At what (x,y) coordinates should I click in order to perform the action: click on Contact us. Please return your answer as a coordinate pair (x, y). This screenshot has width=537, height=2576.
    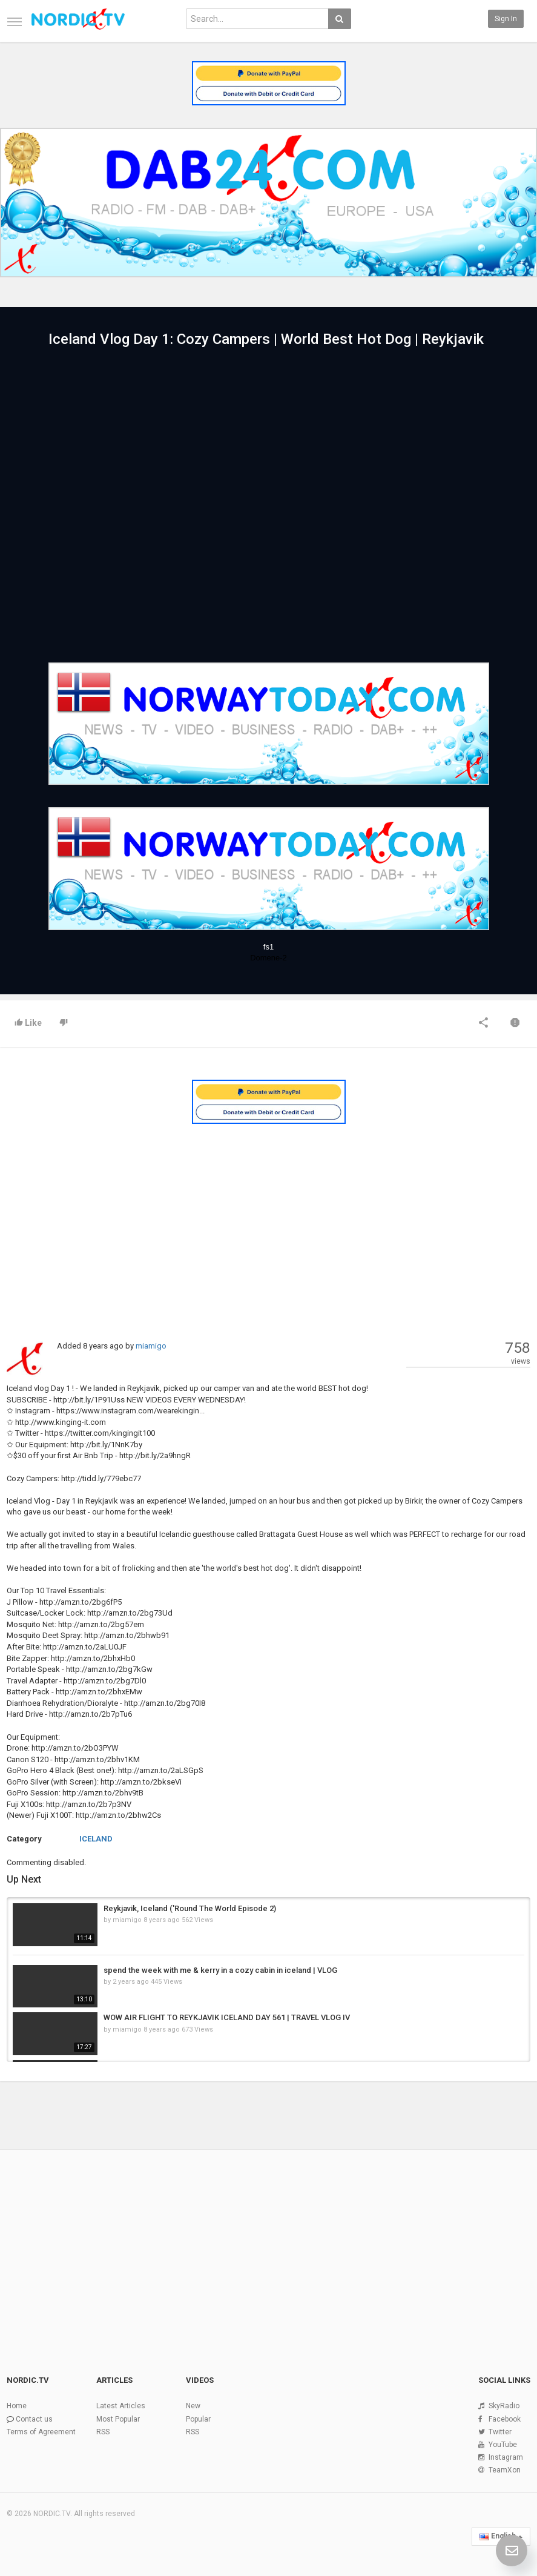
    Looking at the image, I should click on (34, 2419).